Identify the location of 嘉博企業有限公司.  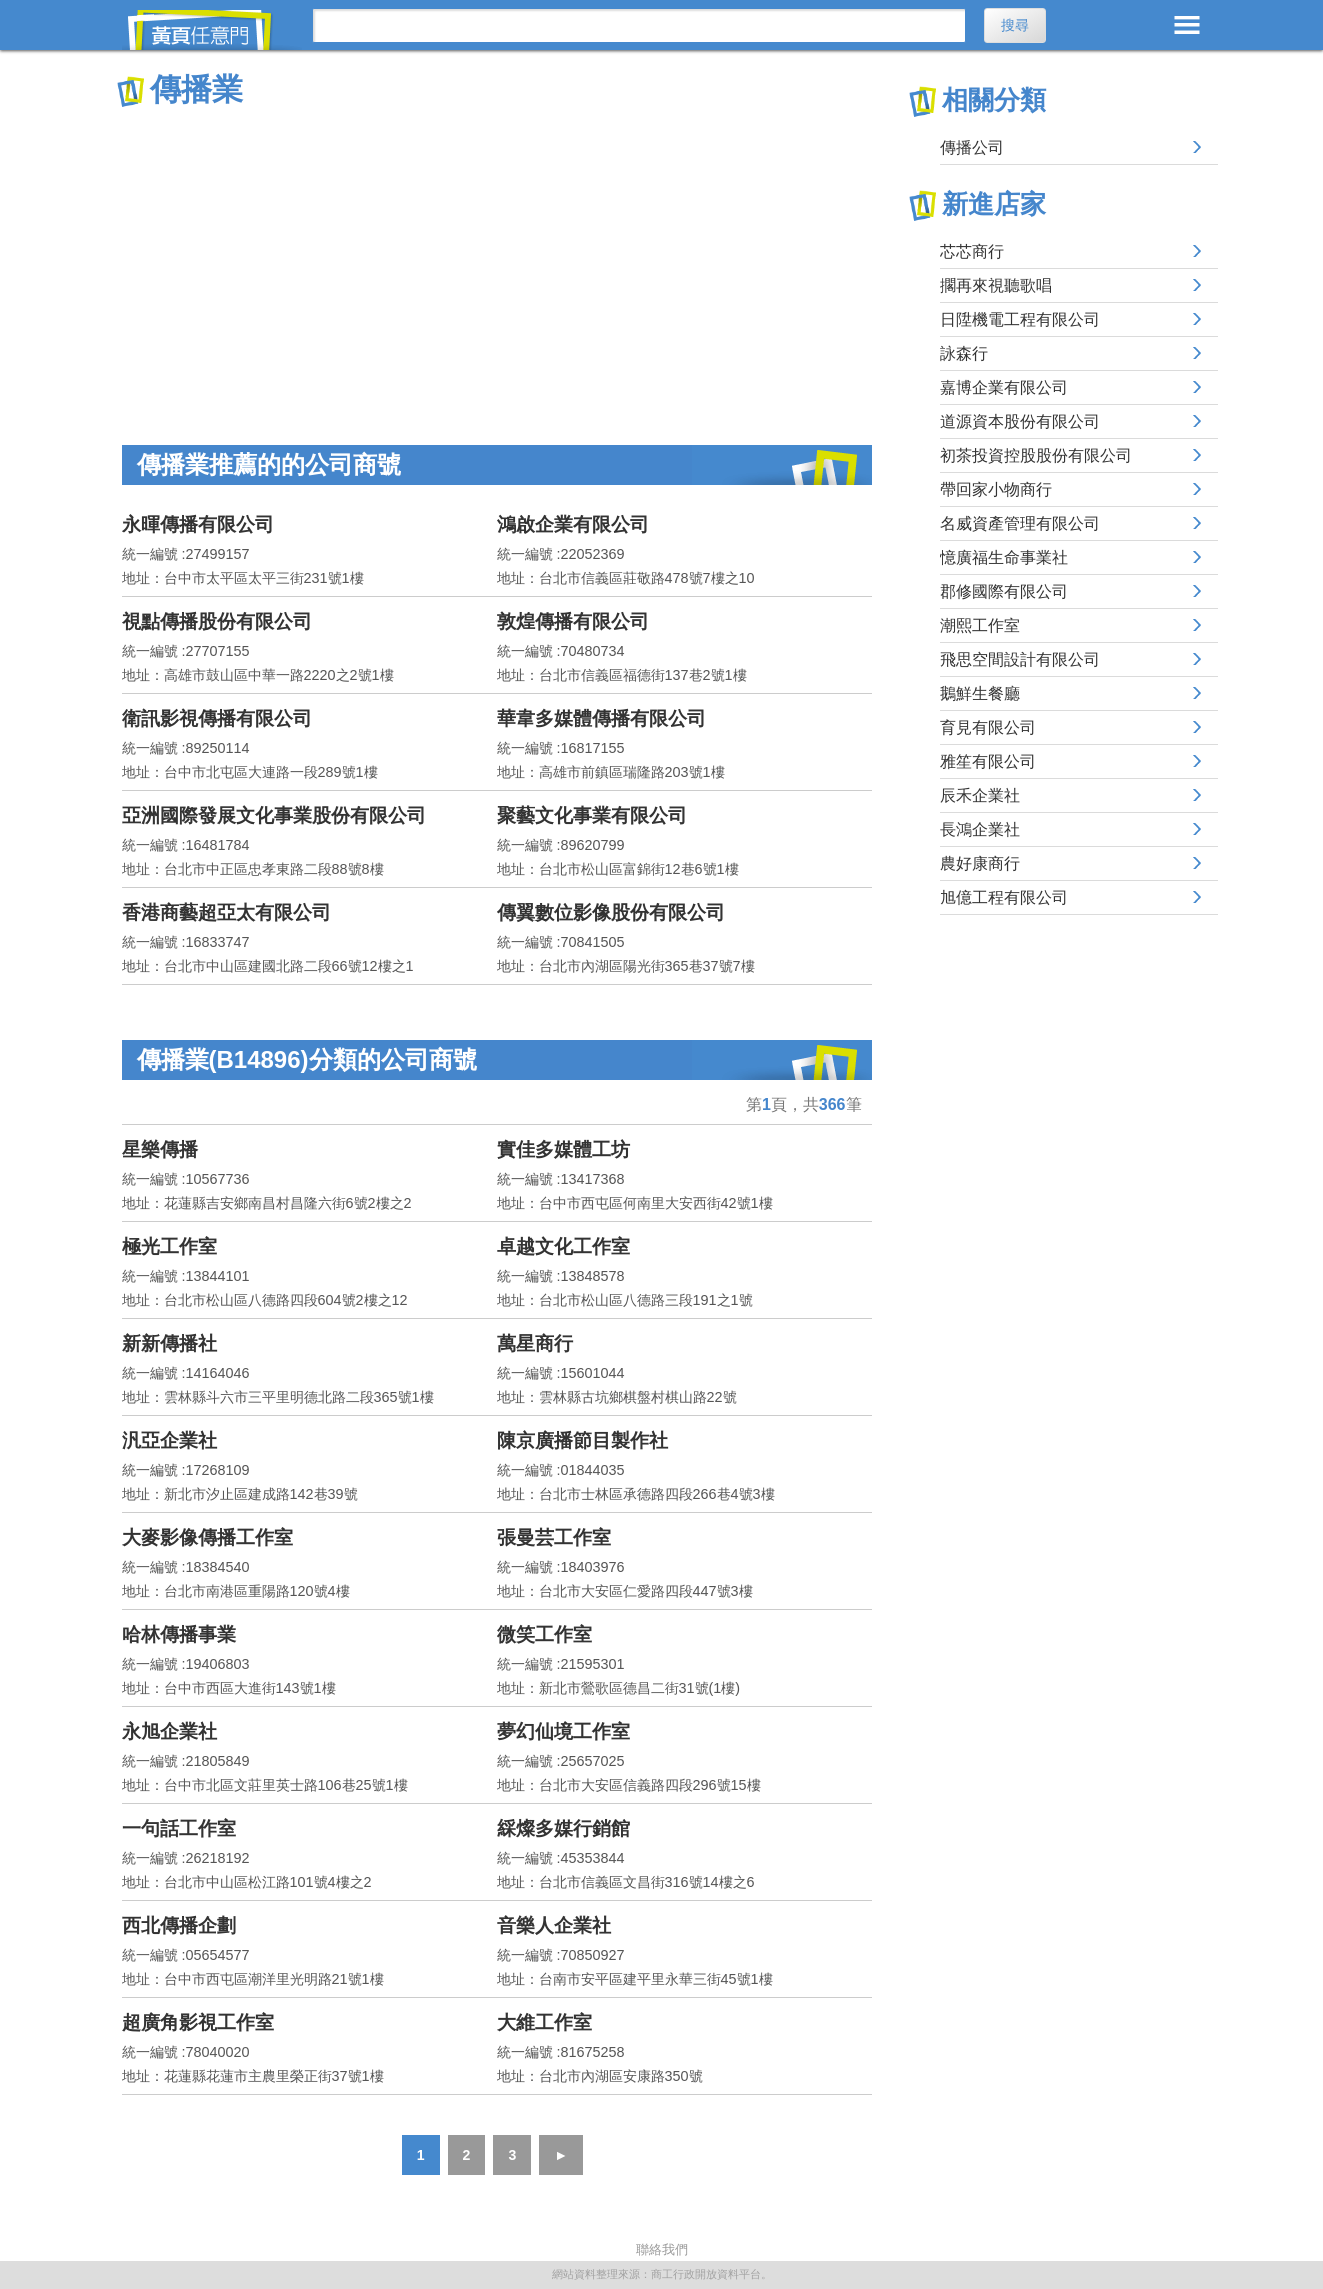
(1004, 387).